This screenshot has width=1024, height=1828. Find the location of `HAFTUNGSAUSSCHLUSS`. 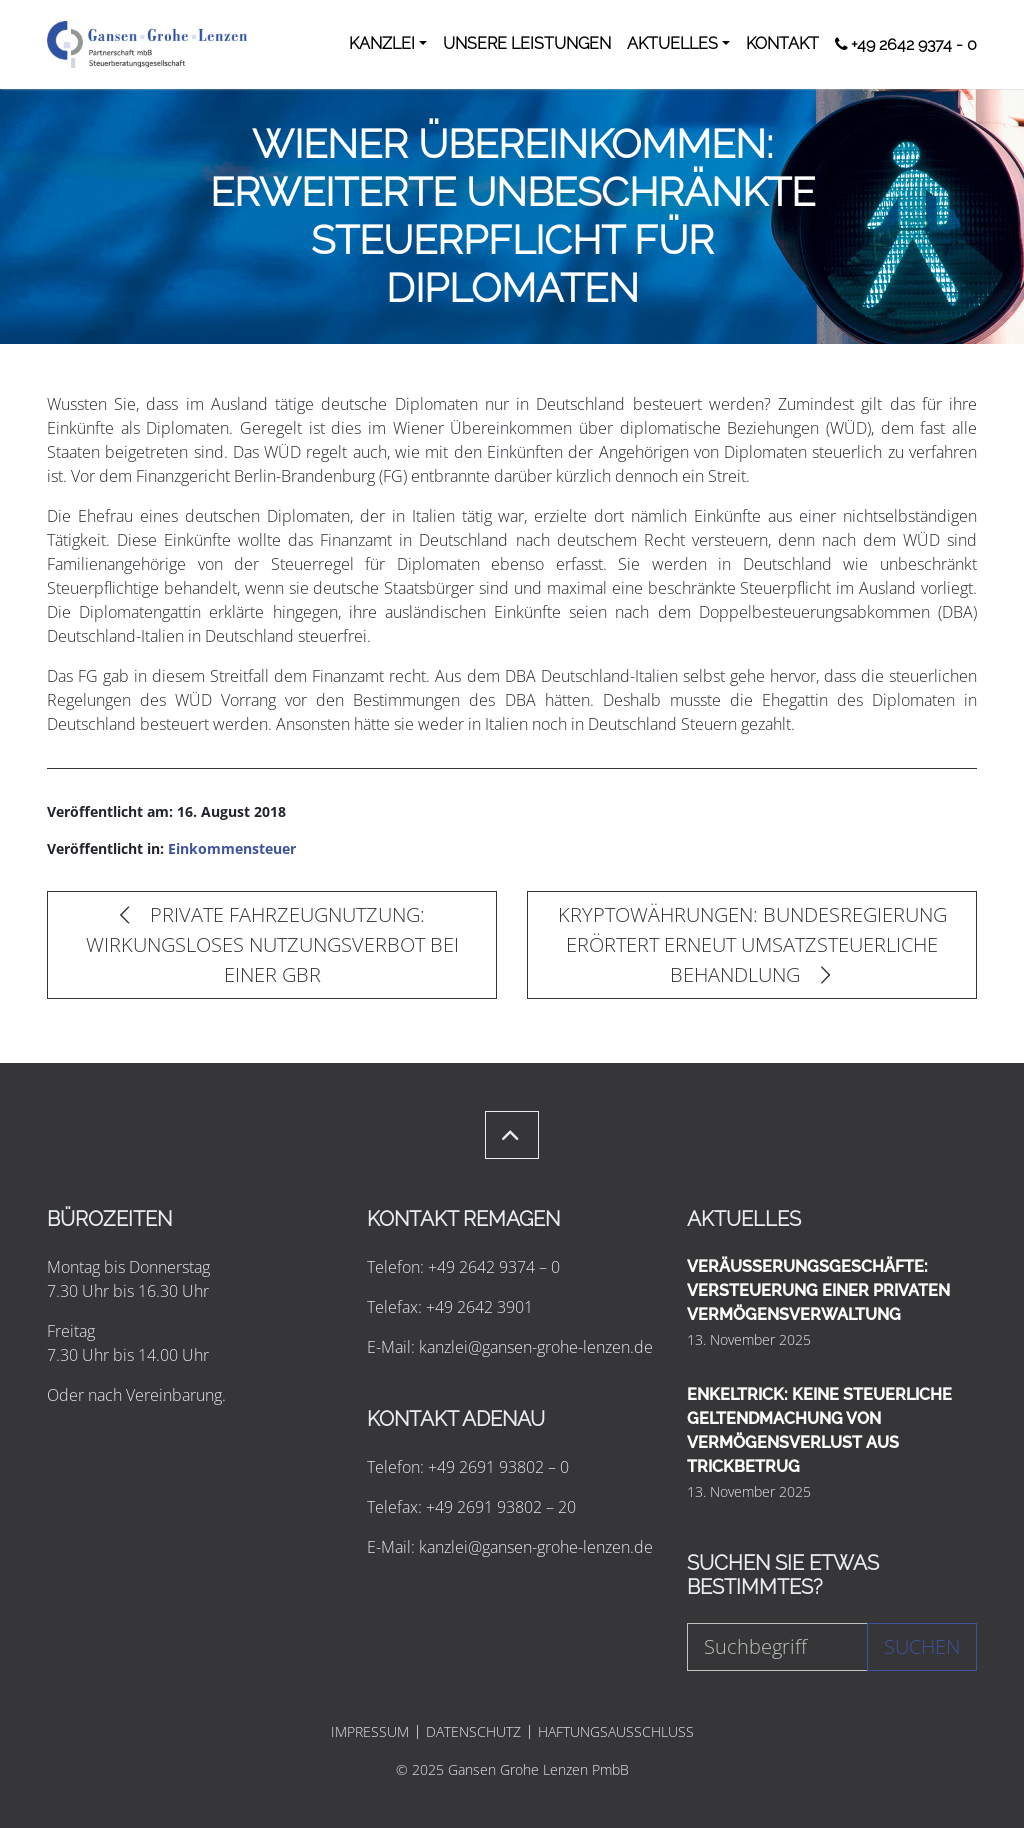

HAFTUNGSAUSSCHLUSS is located at coordinates (616, 1732).